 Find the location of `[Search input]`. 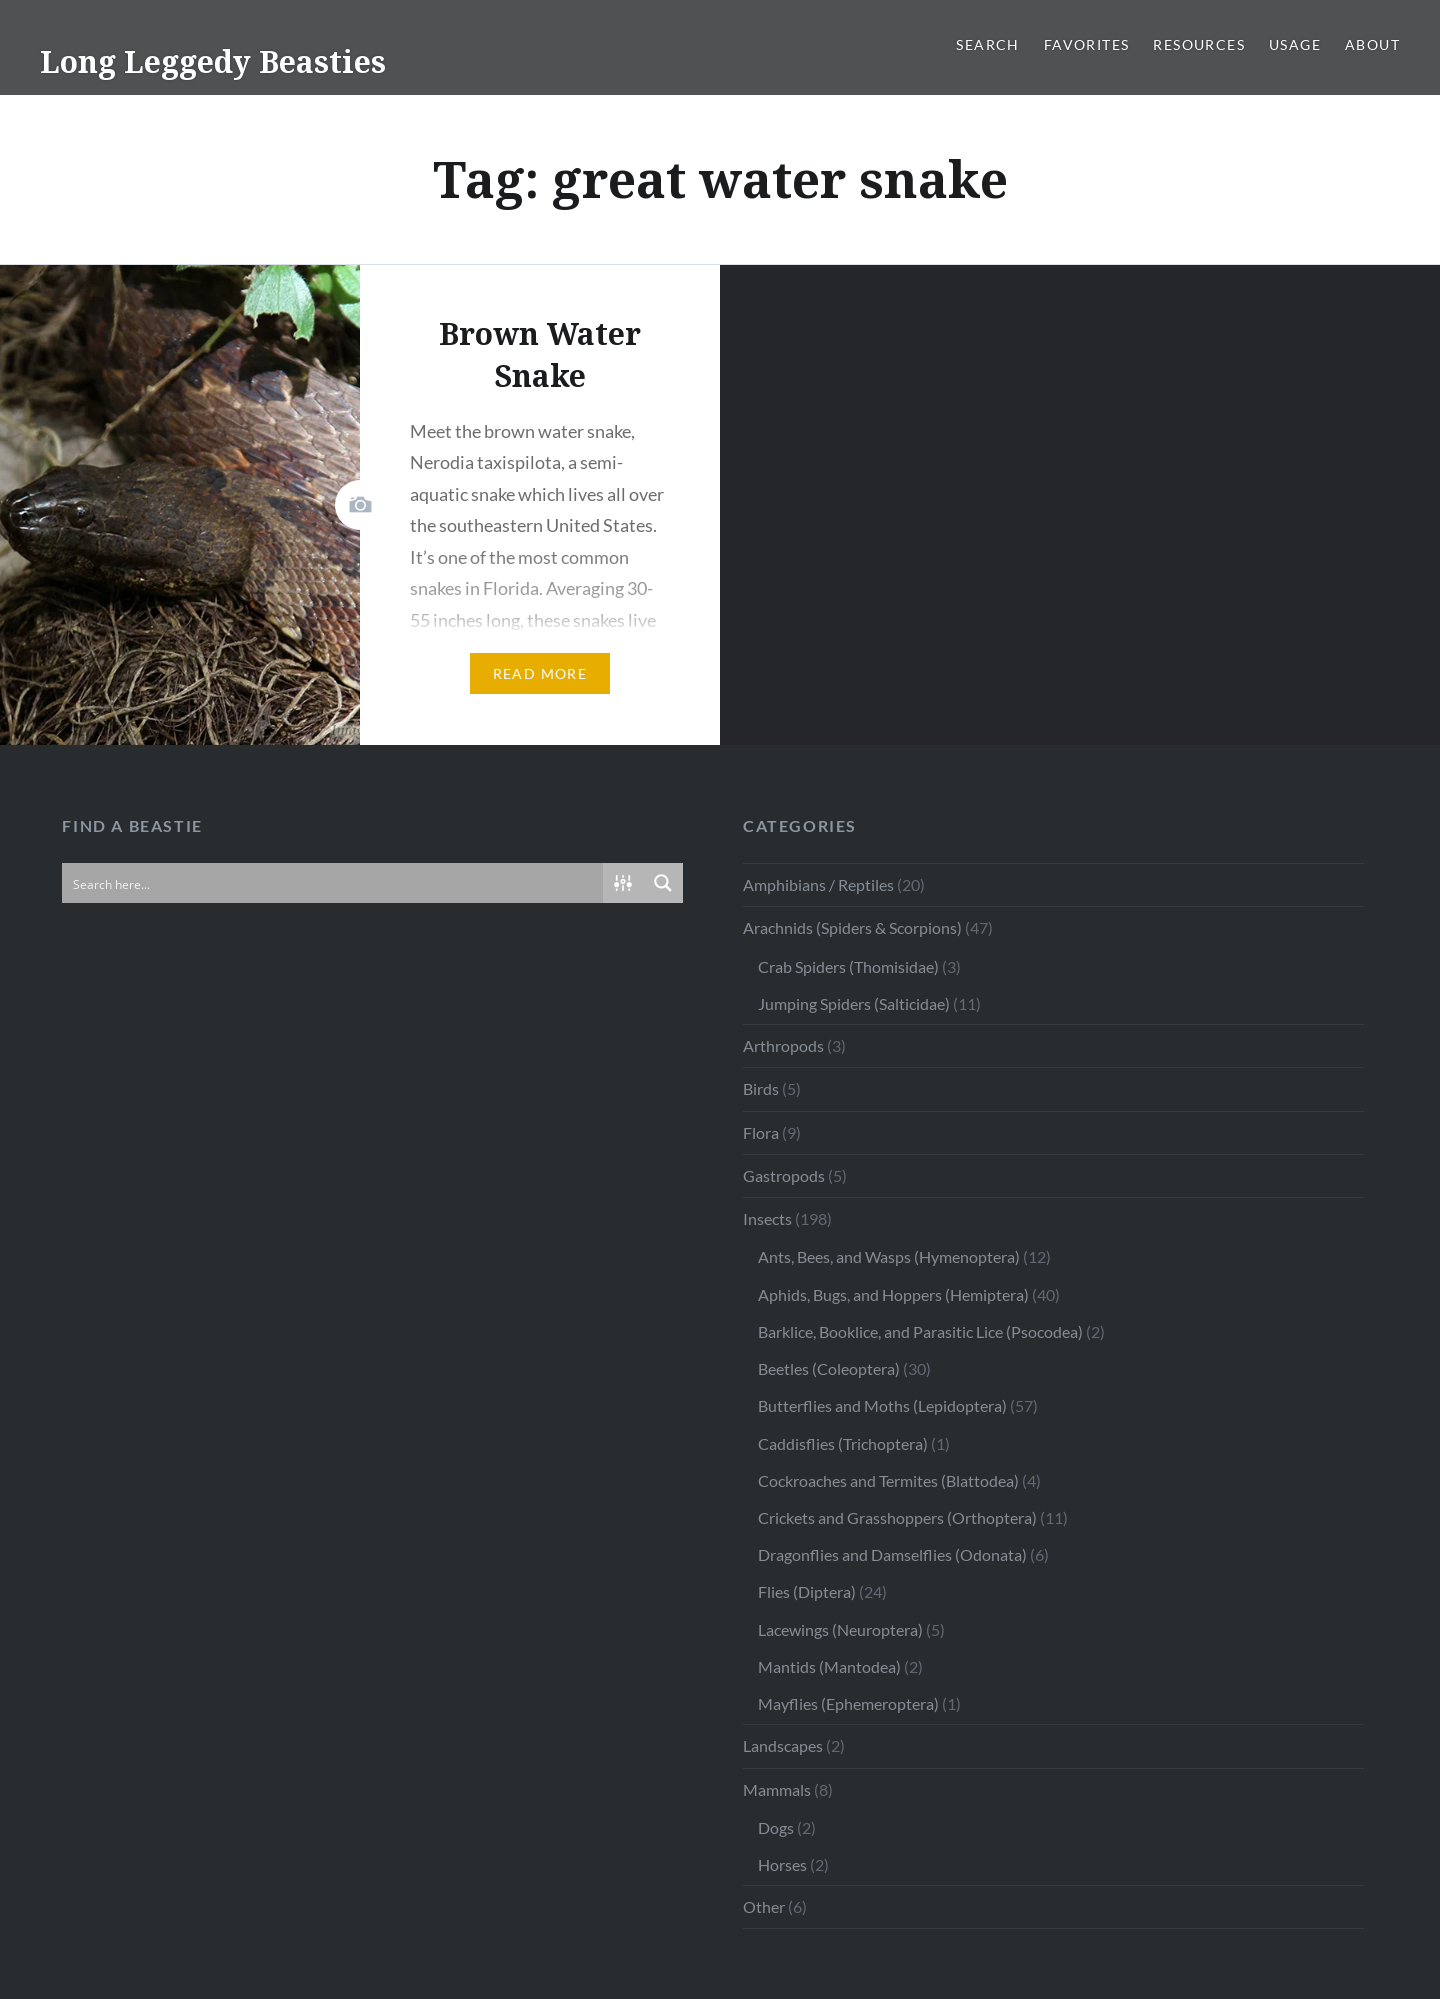

[Search input] is located at coordinates (333, 883).